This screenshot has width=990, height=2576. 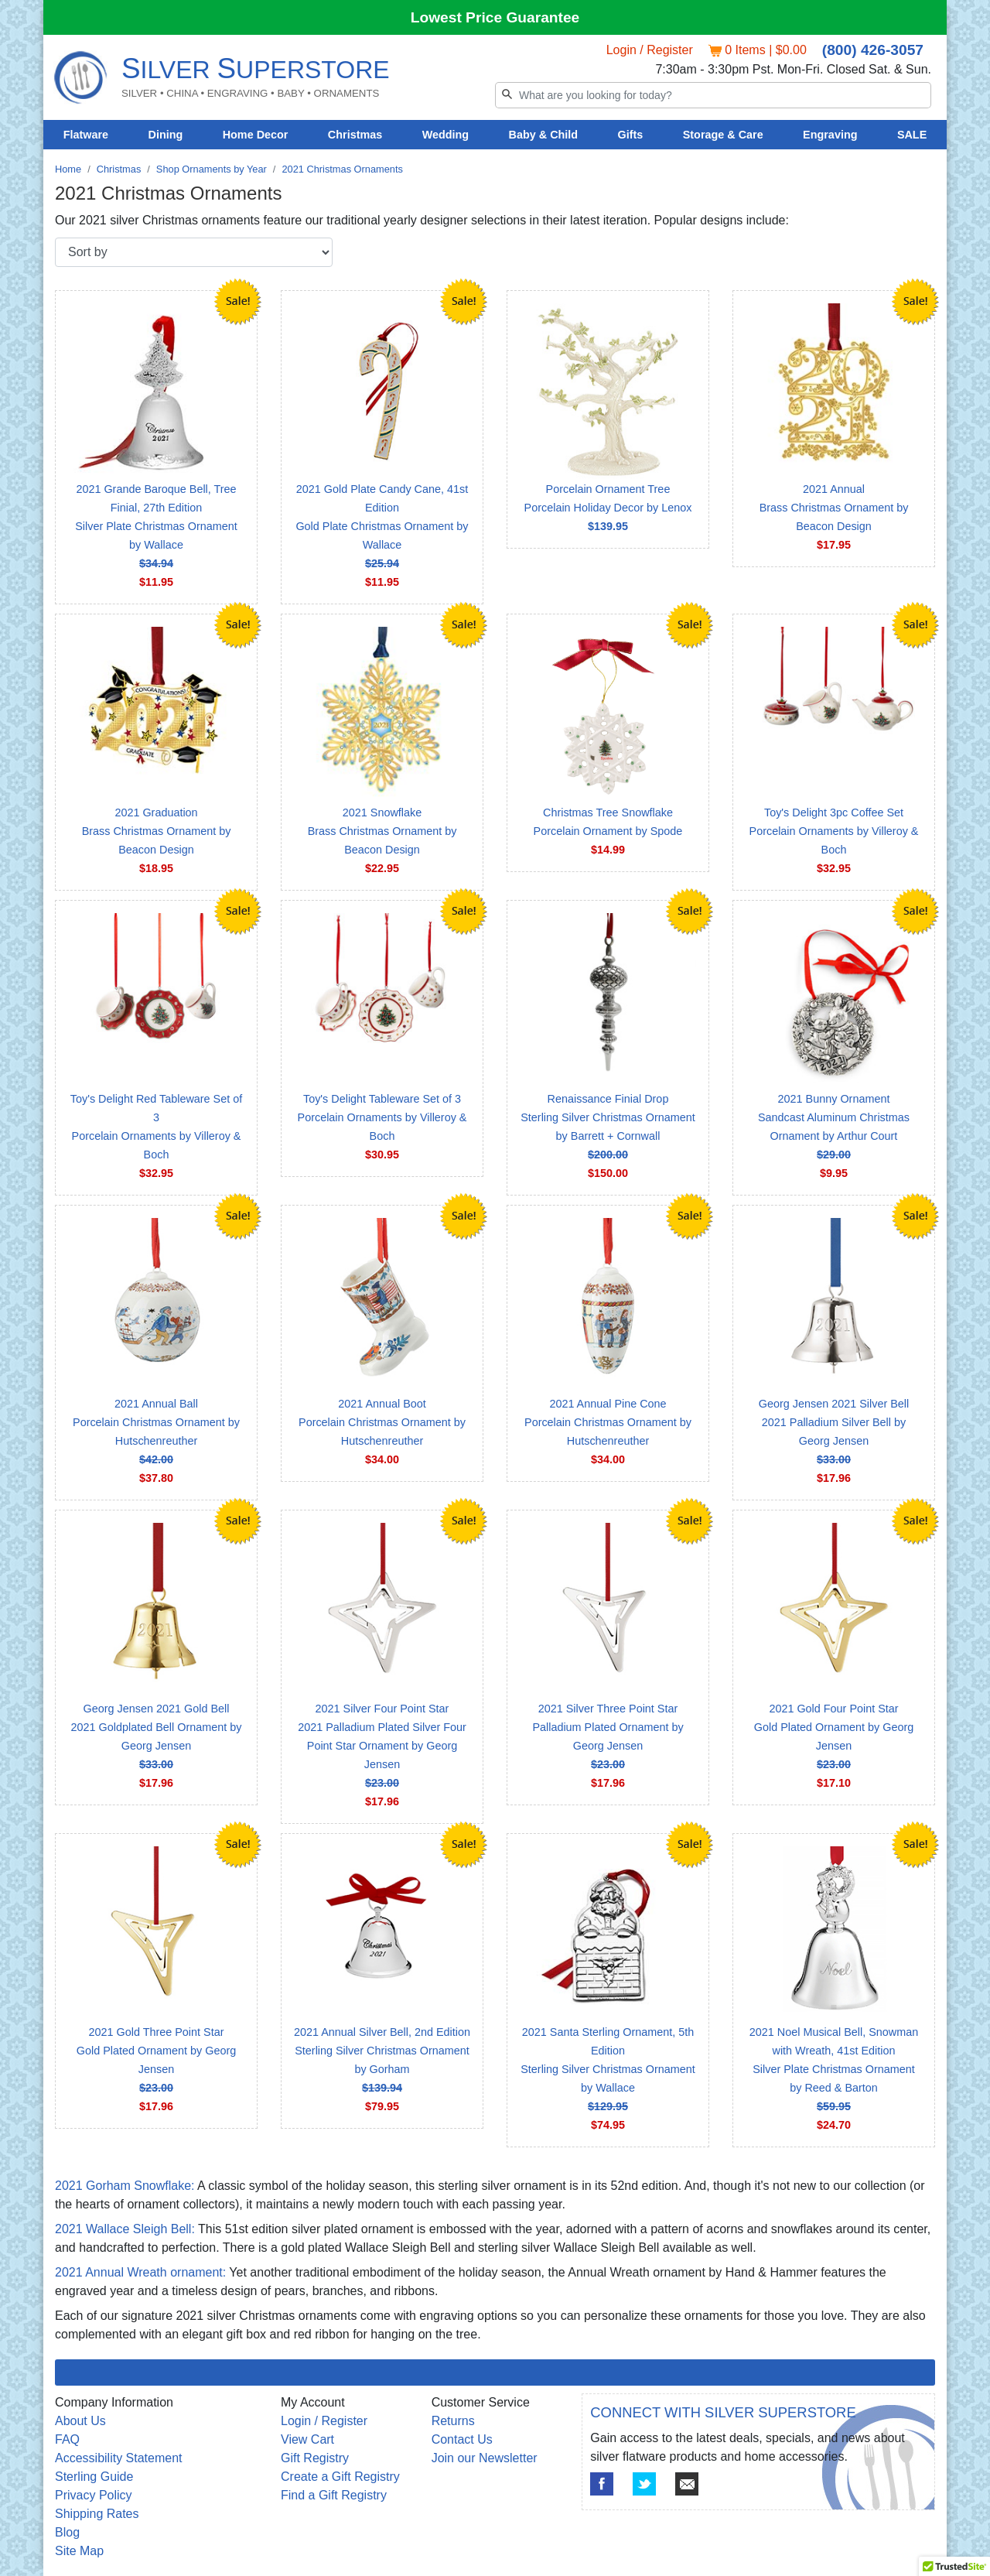 I want to click on [Search], so click(x=713, y=95).